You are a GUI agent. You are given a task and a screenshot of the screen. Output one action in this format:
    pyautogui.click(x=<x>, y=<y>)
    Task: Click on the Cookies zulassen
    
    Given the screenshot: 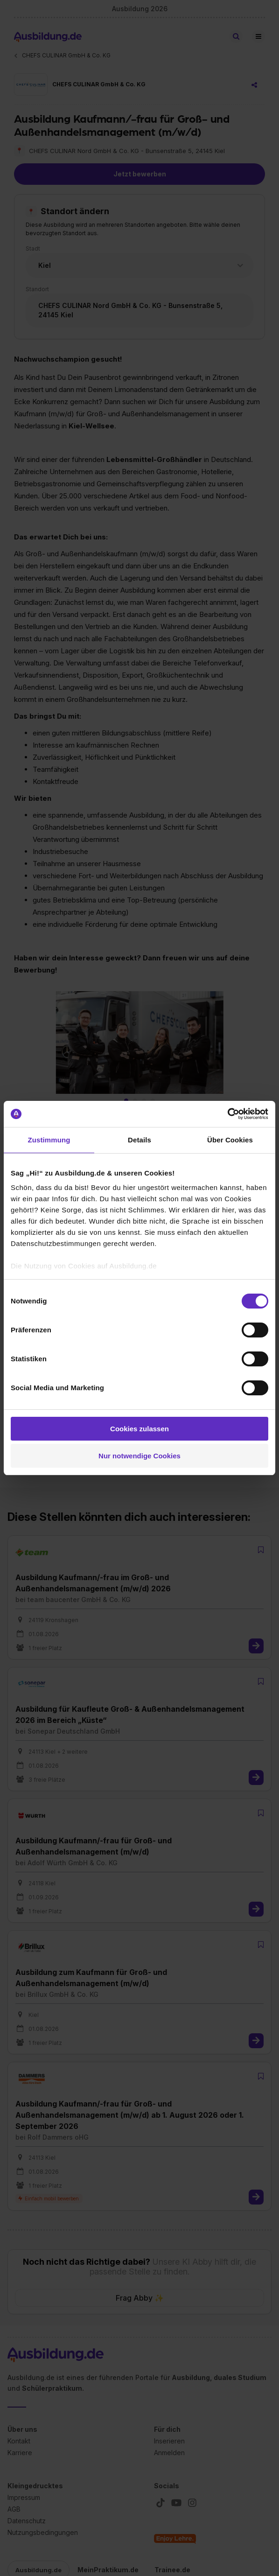 What is the action you would take?
    pyautogui.click(x=139, y=1429)
    